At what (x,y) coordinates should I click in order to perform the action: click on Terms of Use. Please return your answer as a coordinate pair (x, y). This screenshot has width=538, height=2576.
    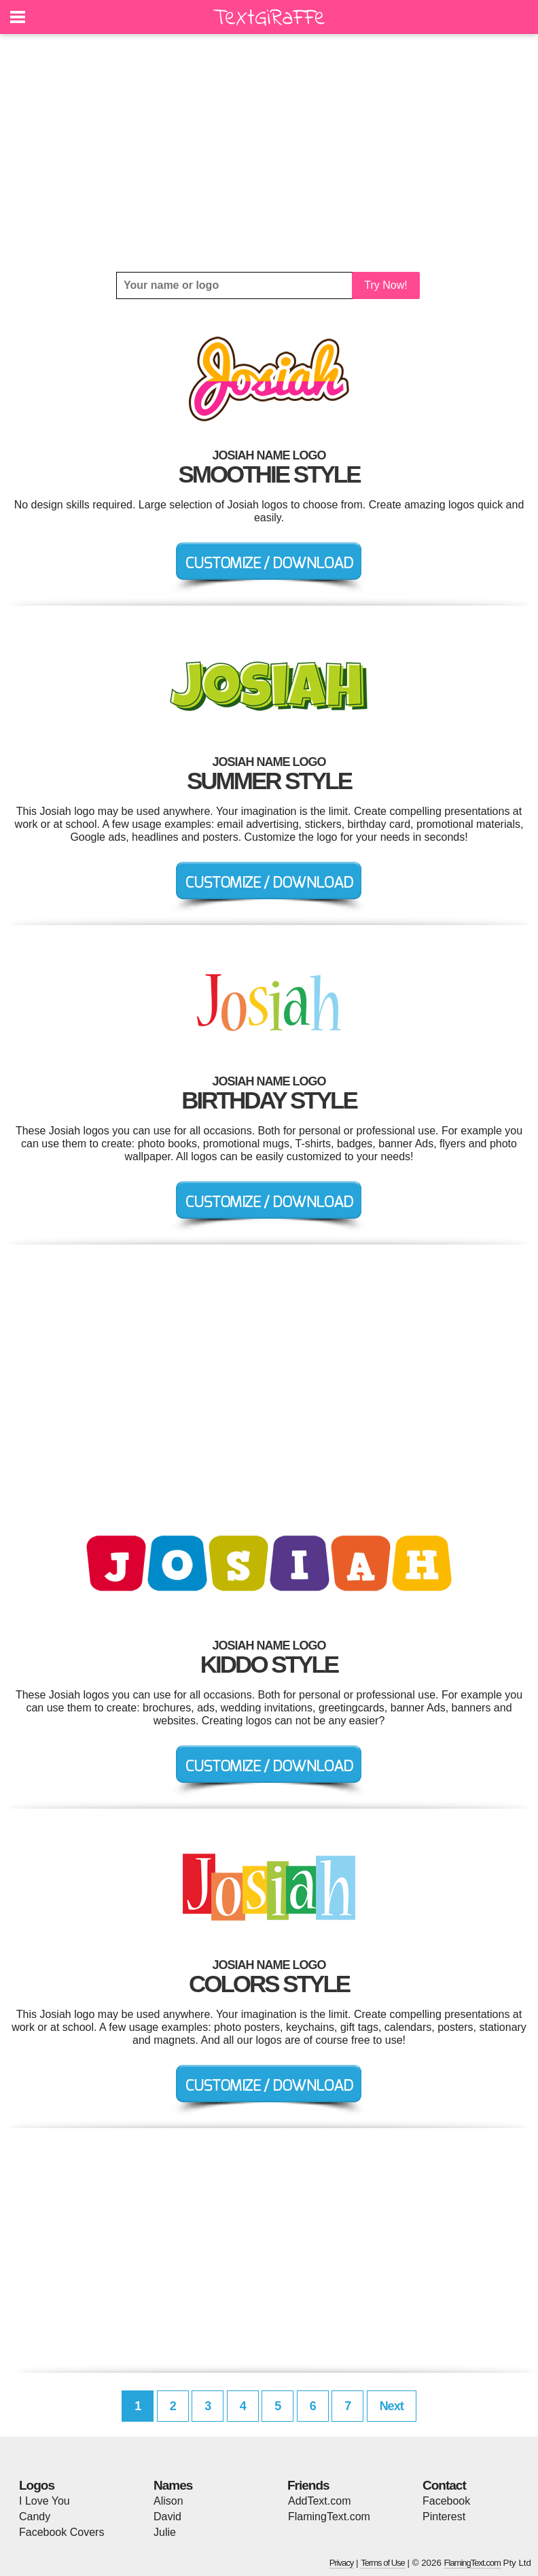
    Looking at the image, I should click on (383, 2563).